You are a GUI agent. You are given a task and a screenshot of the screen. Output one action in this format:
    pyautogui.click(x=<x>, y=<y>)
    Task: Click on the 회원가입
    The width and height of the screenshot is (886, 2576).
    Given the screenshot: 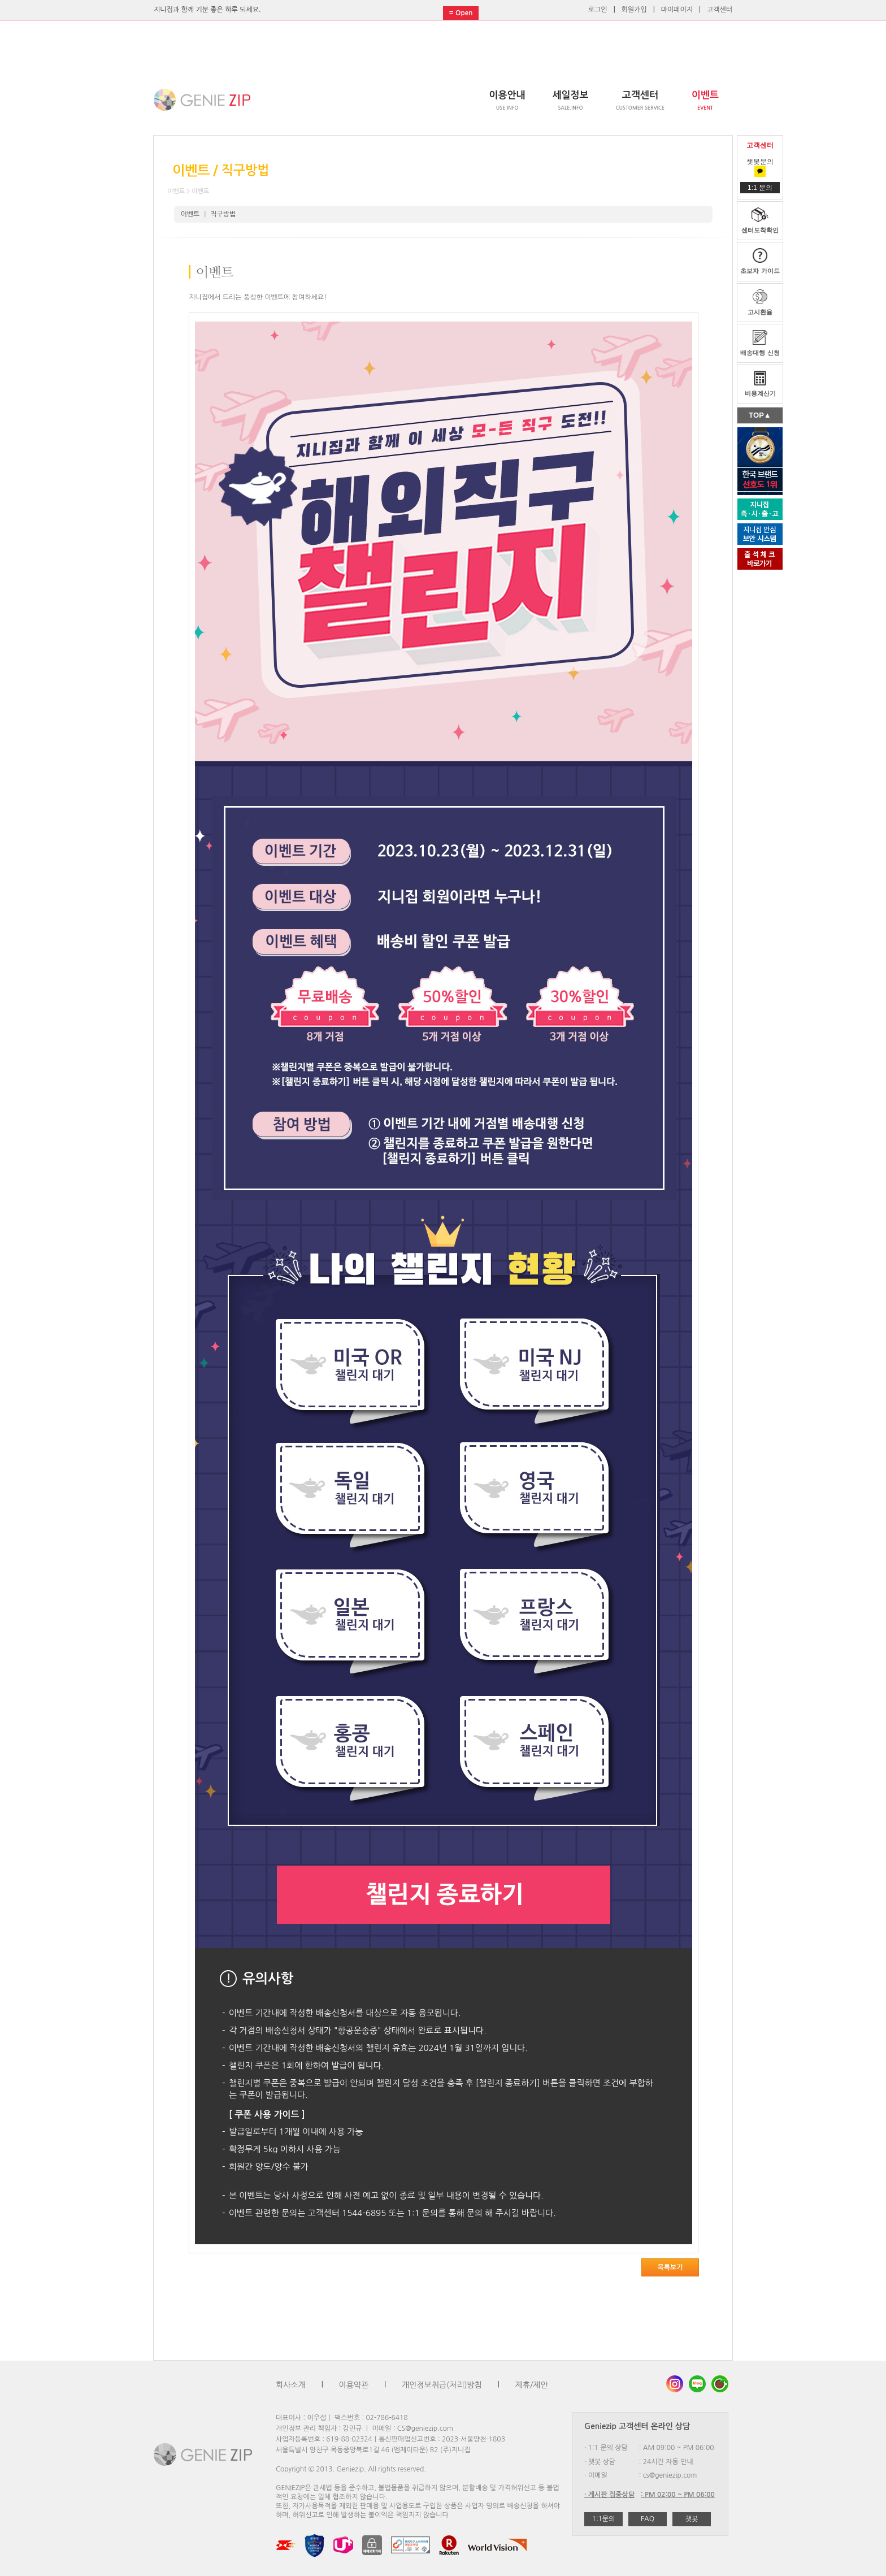 What is the action you would take?
    pyautogui.click(x=634, y=9)
    